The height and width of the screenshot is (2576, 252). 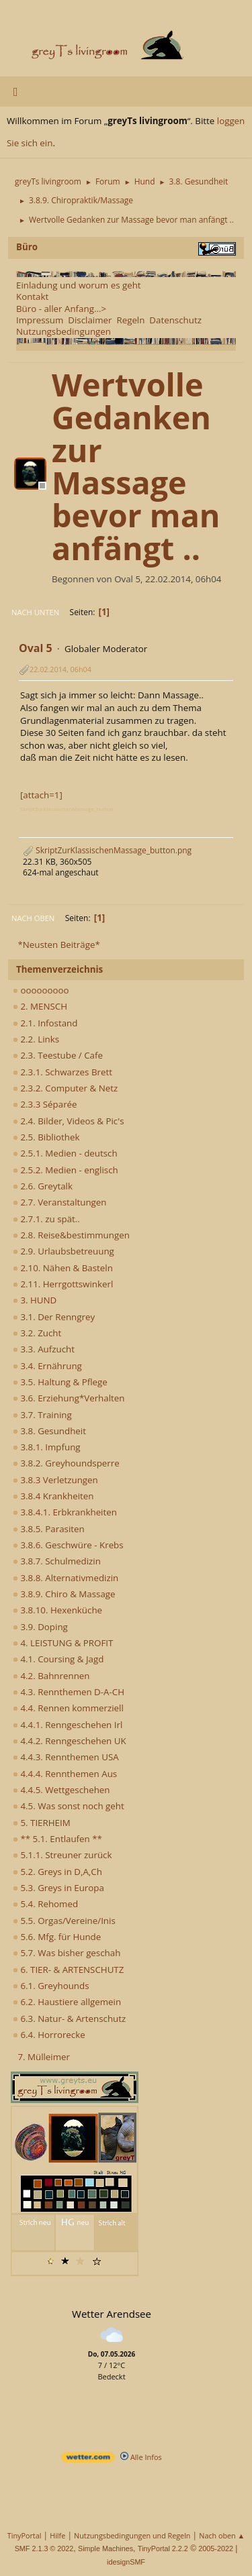 What do you see at coordinates (90, 320) in the screenshot?
I see `Disclaimer` at bounding box center [90, 320].